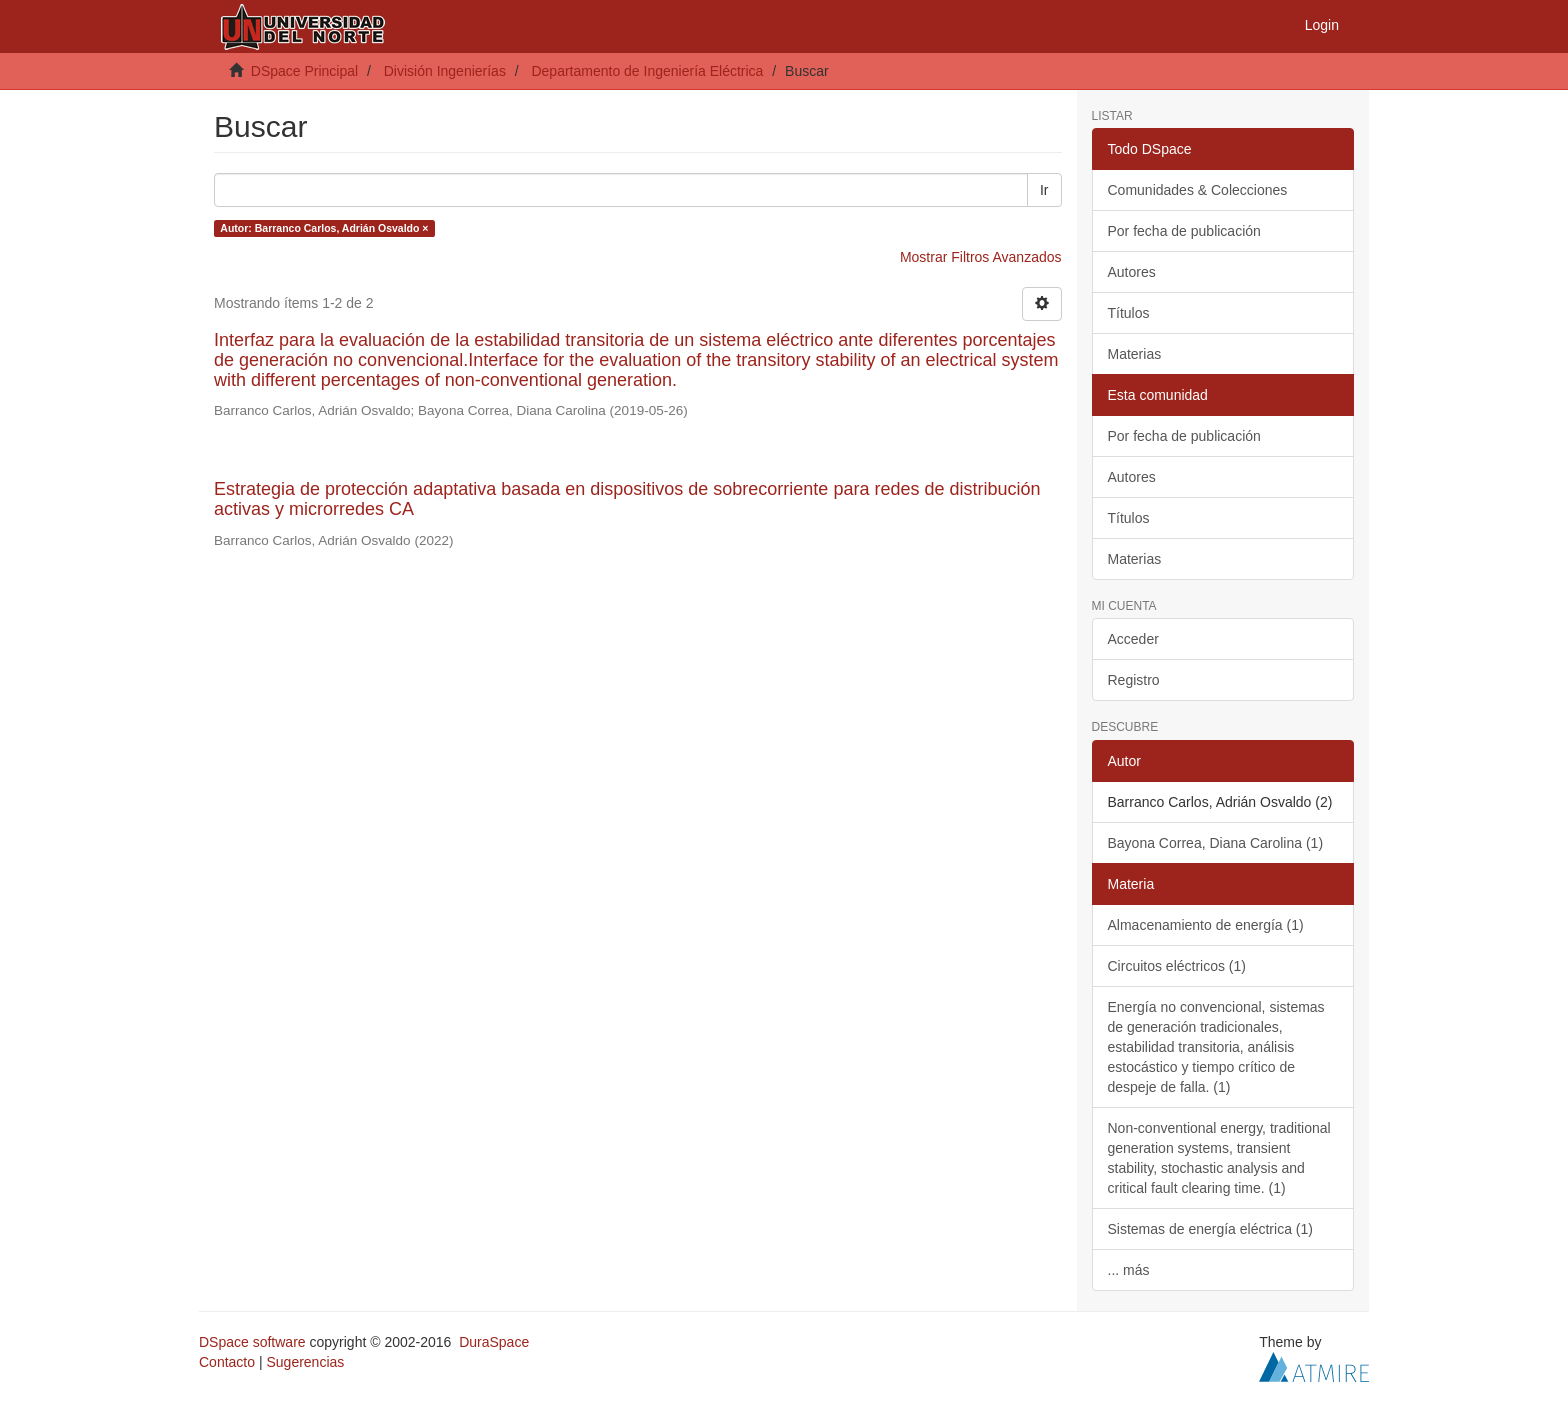 The image size is (1568, 1412). What do you see at coordinates (304, 71) in the screenshot?
I see `DSpace Principal` at bounding box center [304, 71].